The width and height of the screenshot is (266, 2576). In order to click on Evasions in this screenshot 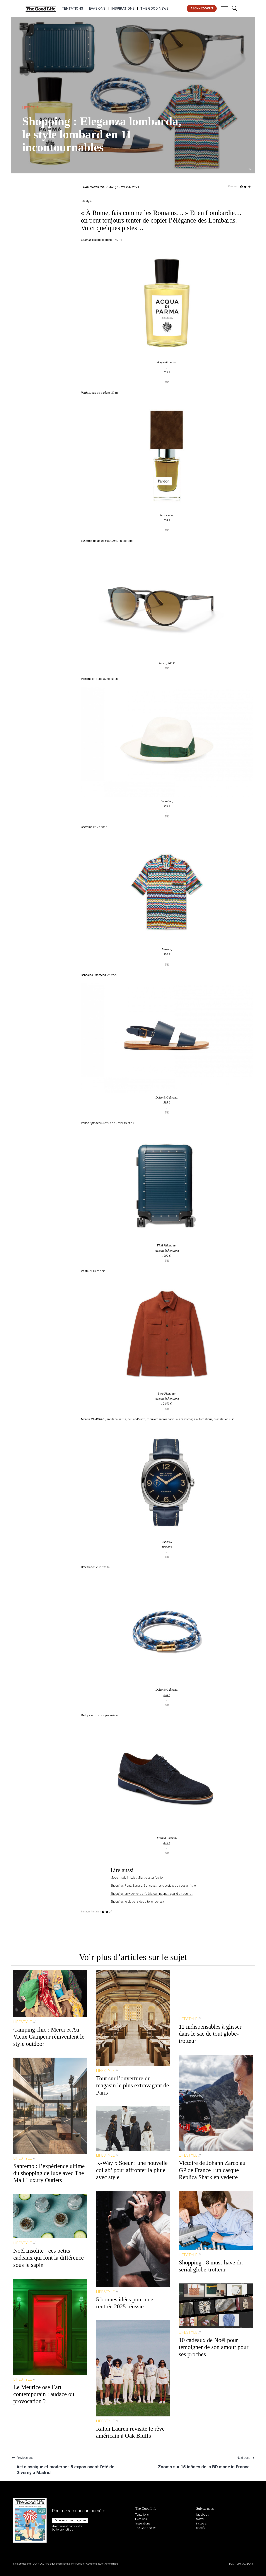, I will do `click(97, 8)`.